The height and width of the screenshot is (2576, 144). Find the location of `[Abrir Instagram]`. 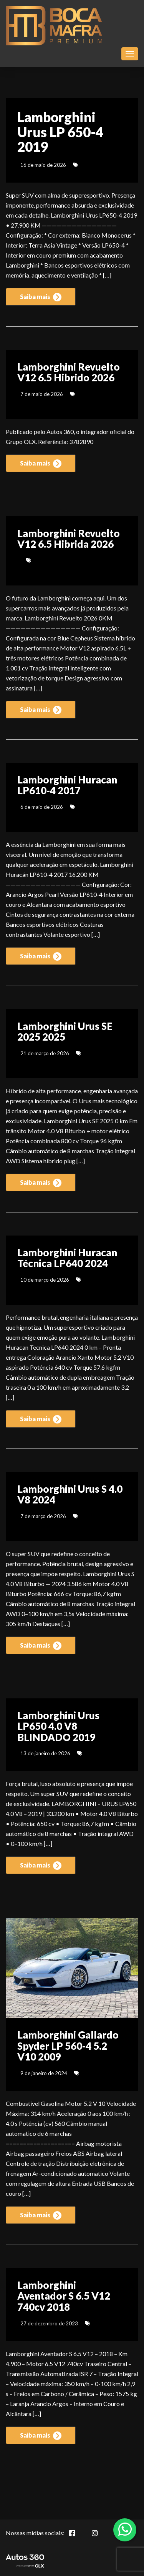

[Abrir Instagram] is located at coordinates (101, 2537).